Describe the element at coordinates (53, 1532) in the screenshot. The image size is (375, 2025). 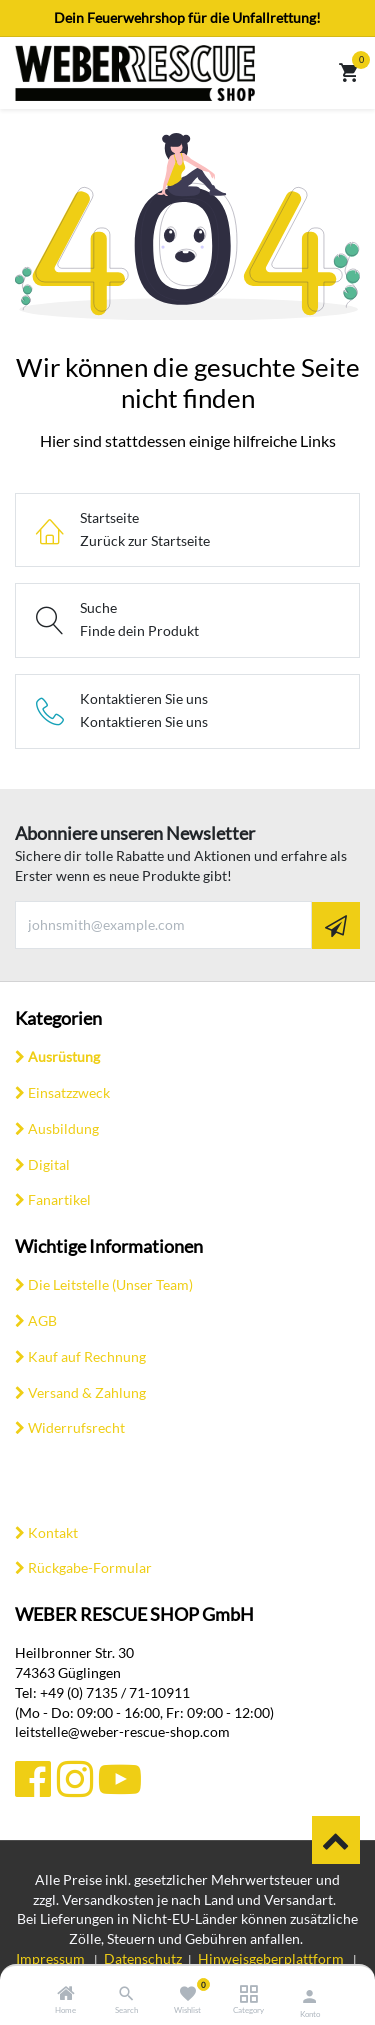
I see `Kontakt` at that location.